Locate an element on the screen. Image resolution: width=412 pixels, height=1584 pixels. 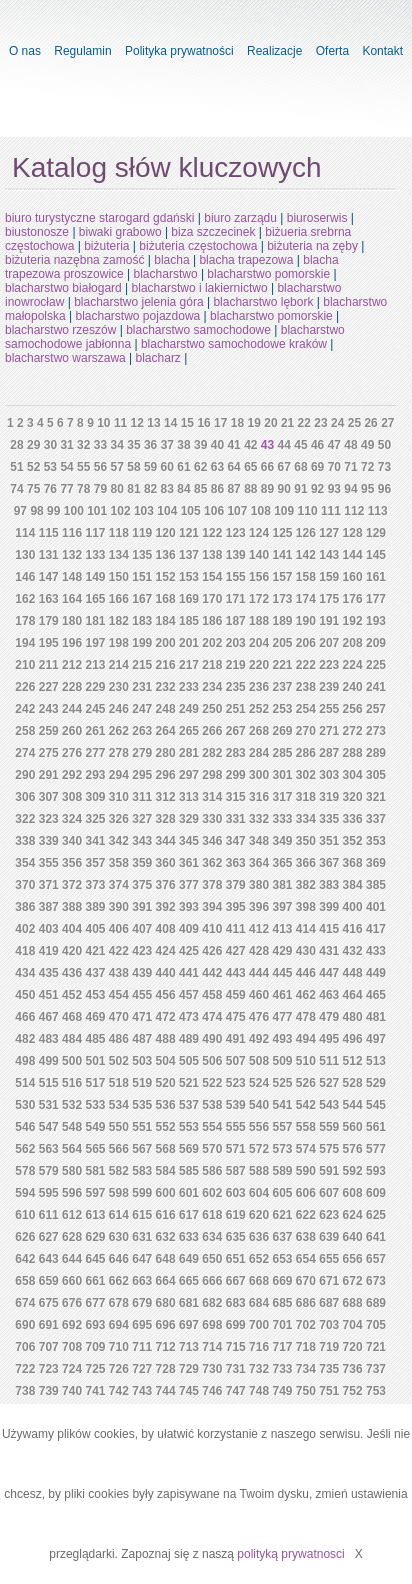
731 is located at coordinates (236, 1369).